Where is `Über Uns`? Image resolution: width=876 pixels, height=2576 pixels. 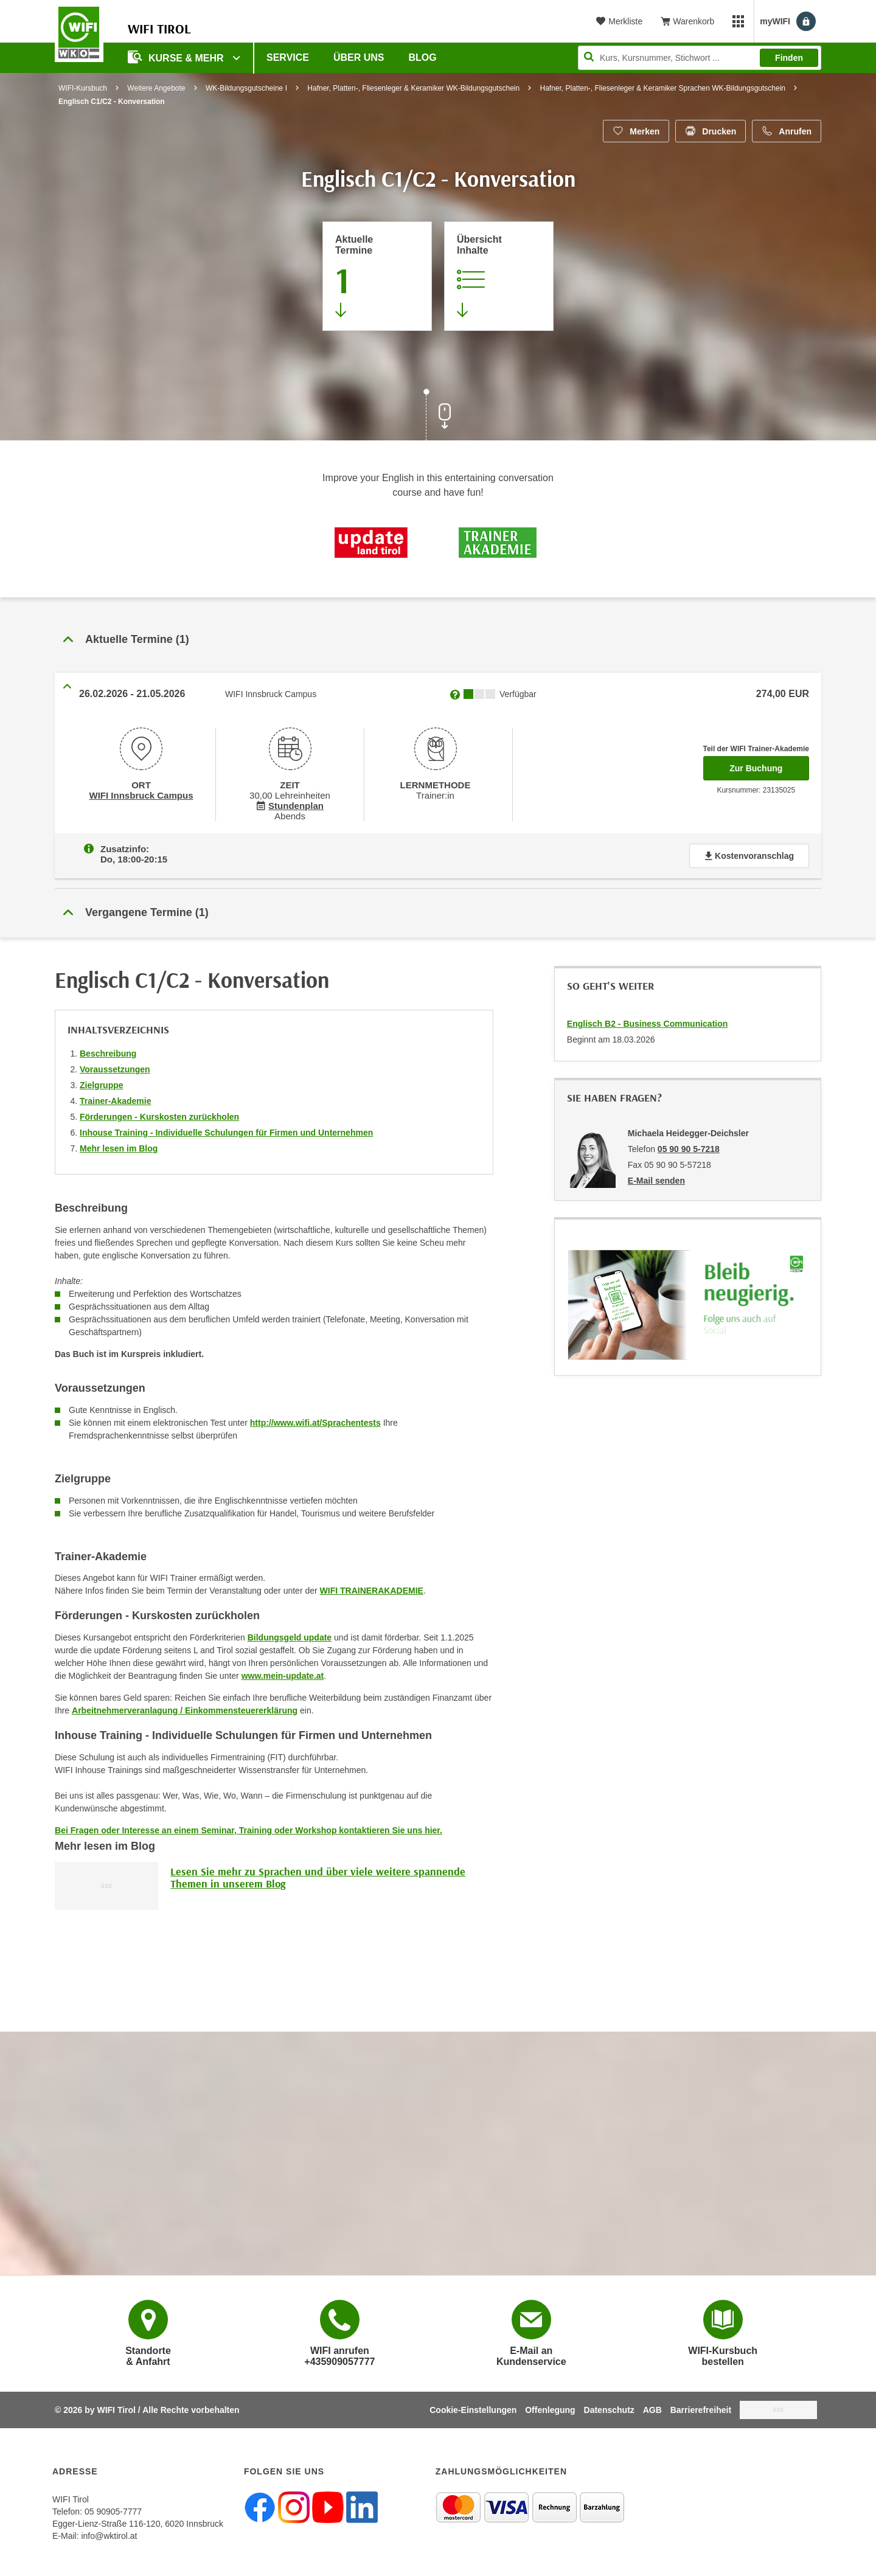
Über Uns is located at coordinates (358, 57).